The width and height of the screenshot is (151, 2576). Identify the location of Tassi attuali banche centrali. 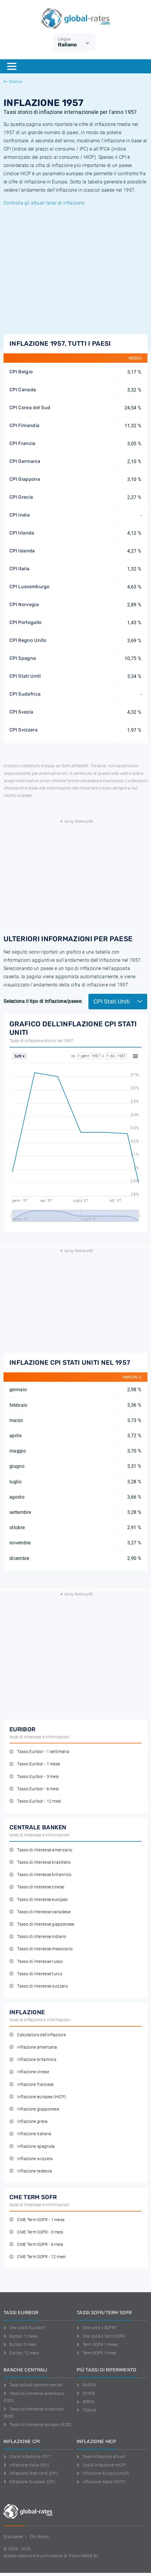
(33, 2385).